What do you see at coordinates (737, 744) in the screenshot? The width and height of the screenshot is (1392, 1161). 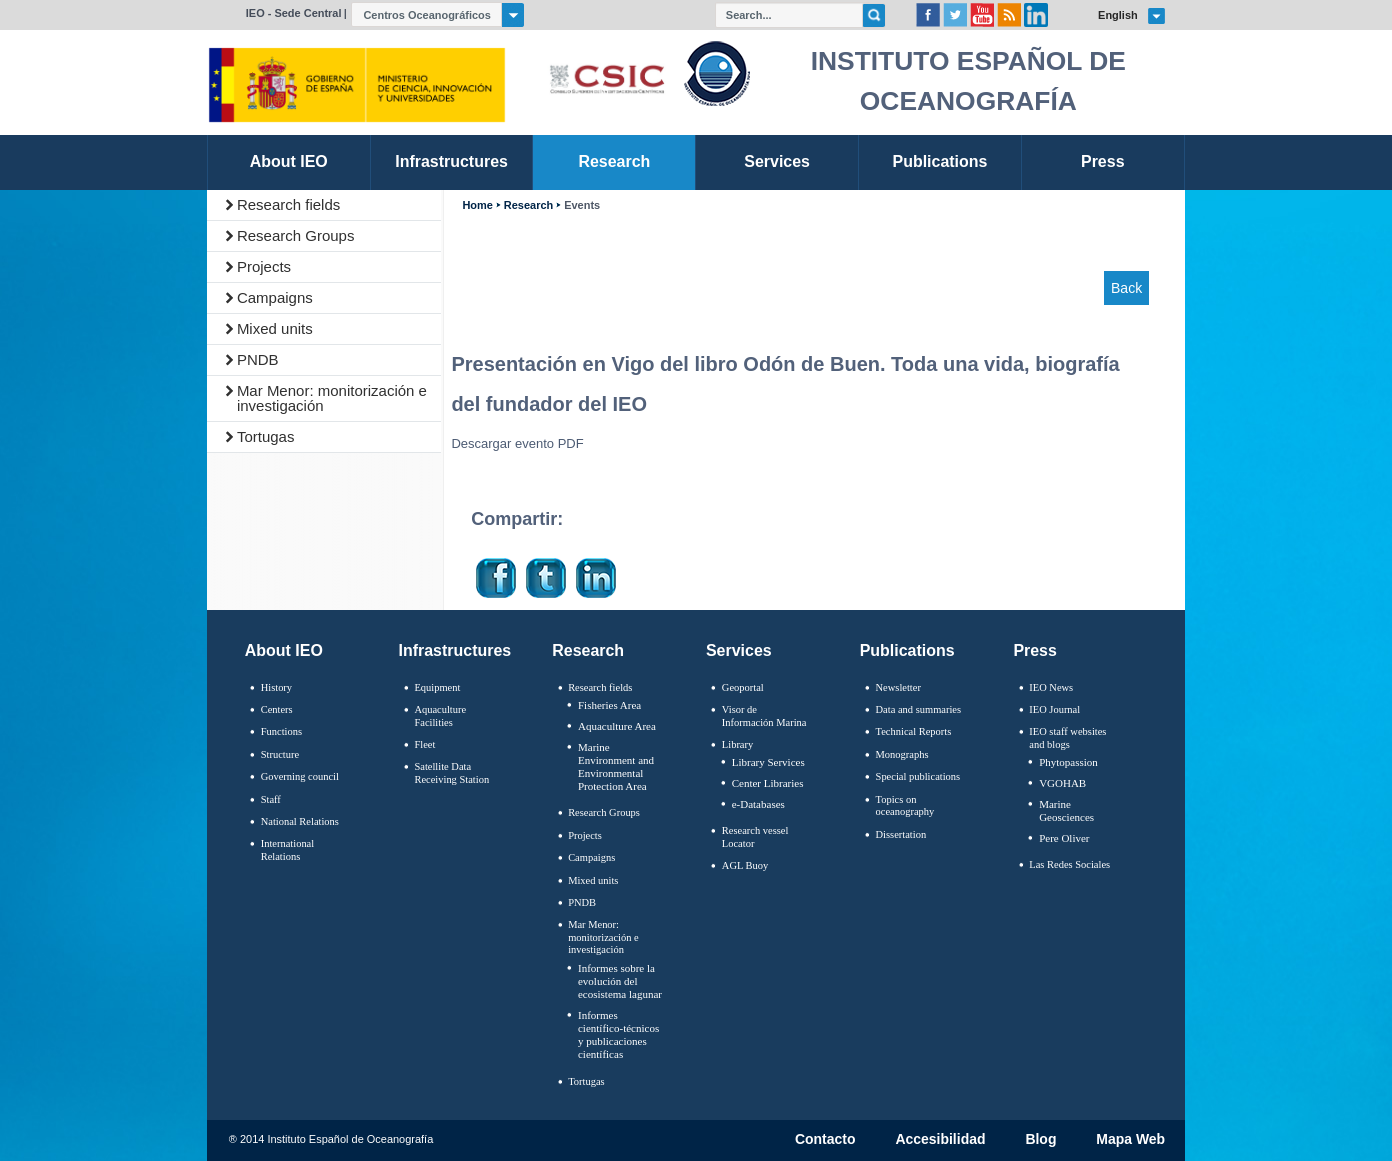 I see `Library` at bounding box center [737, 744].